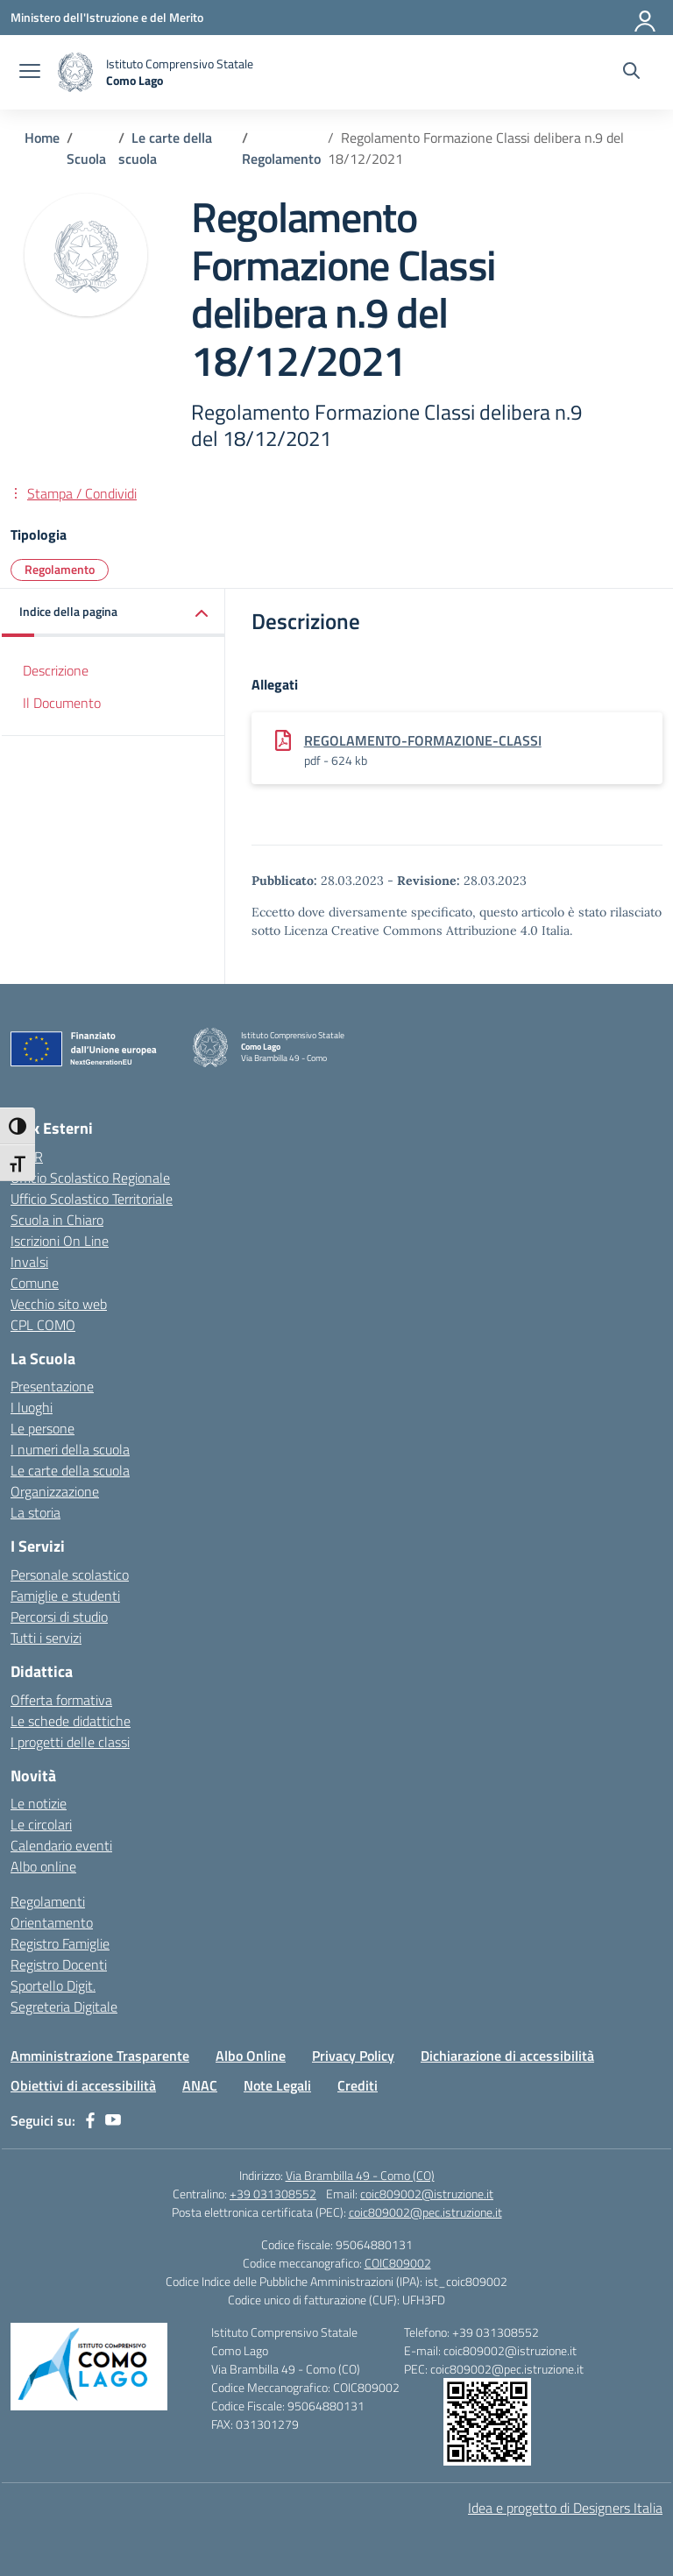  I want to click on Ufficio Scolastico Territoriale, so click(92, 1198).